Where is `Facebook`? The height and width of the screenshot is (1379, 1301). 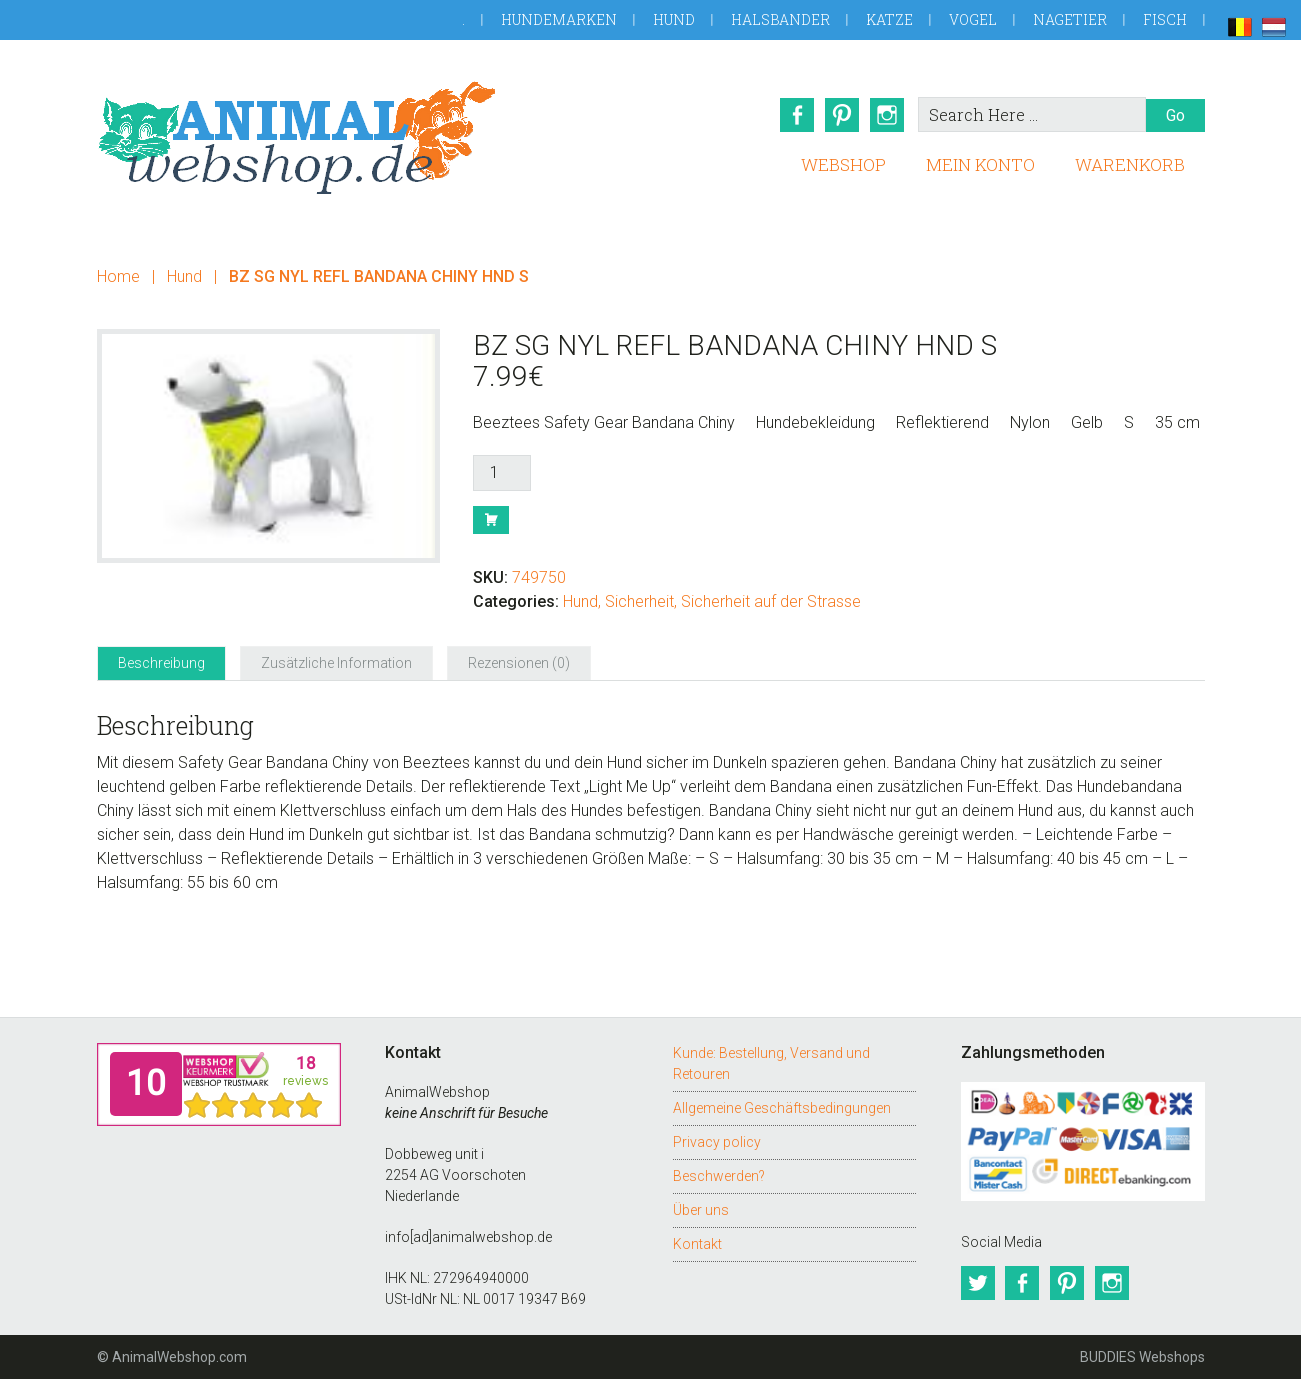
Facebook is located at coordinates (796, 115).